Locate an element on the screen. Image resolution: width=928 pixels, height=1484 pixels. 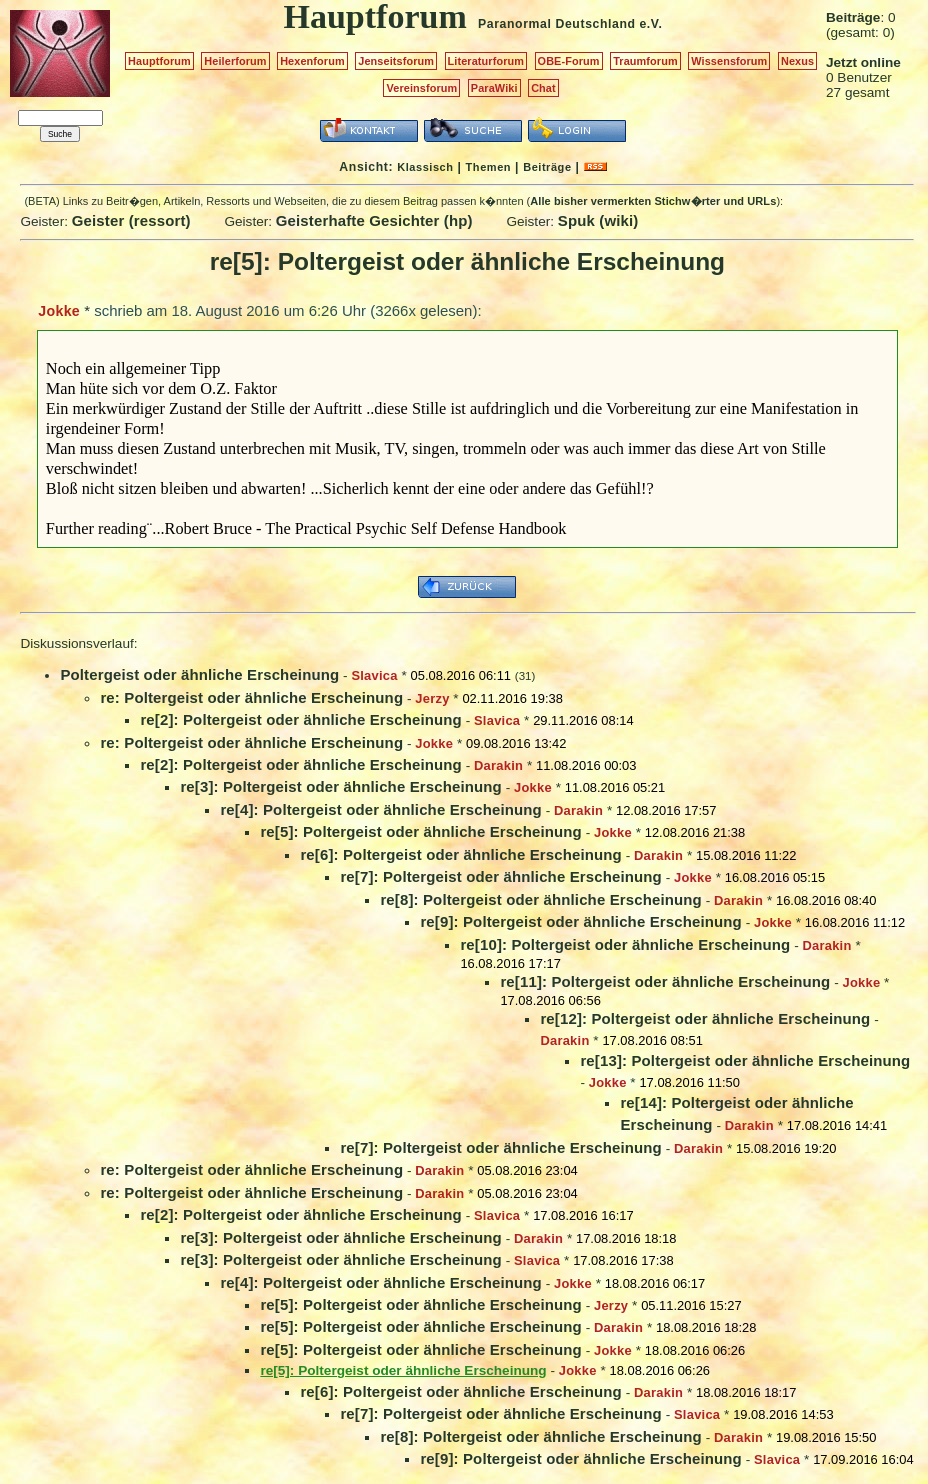
e.V. is located at coordinates (650, 24).